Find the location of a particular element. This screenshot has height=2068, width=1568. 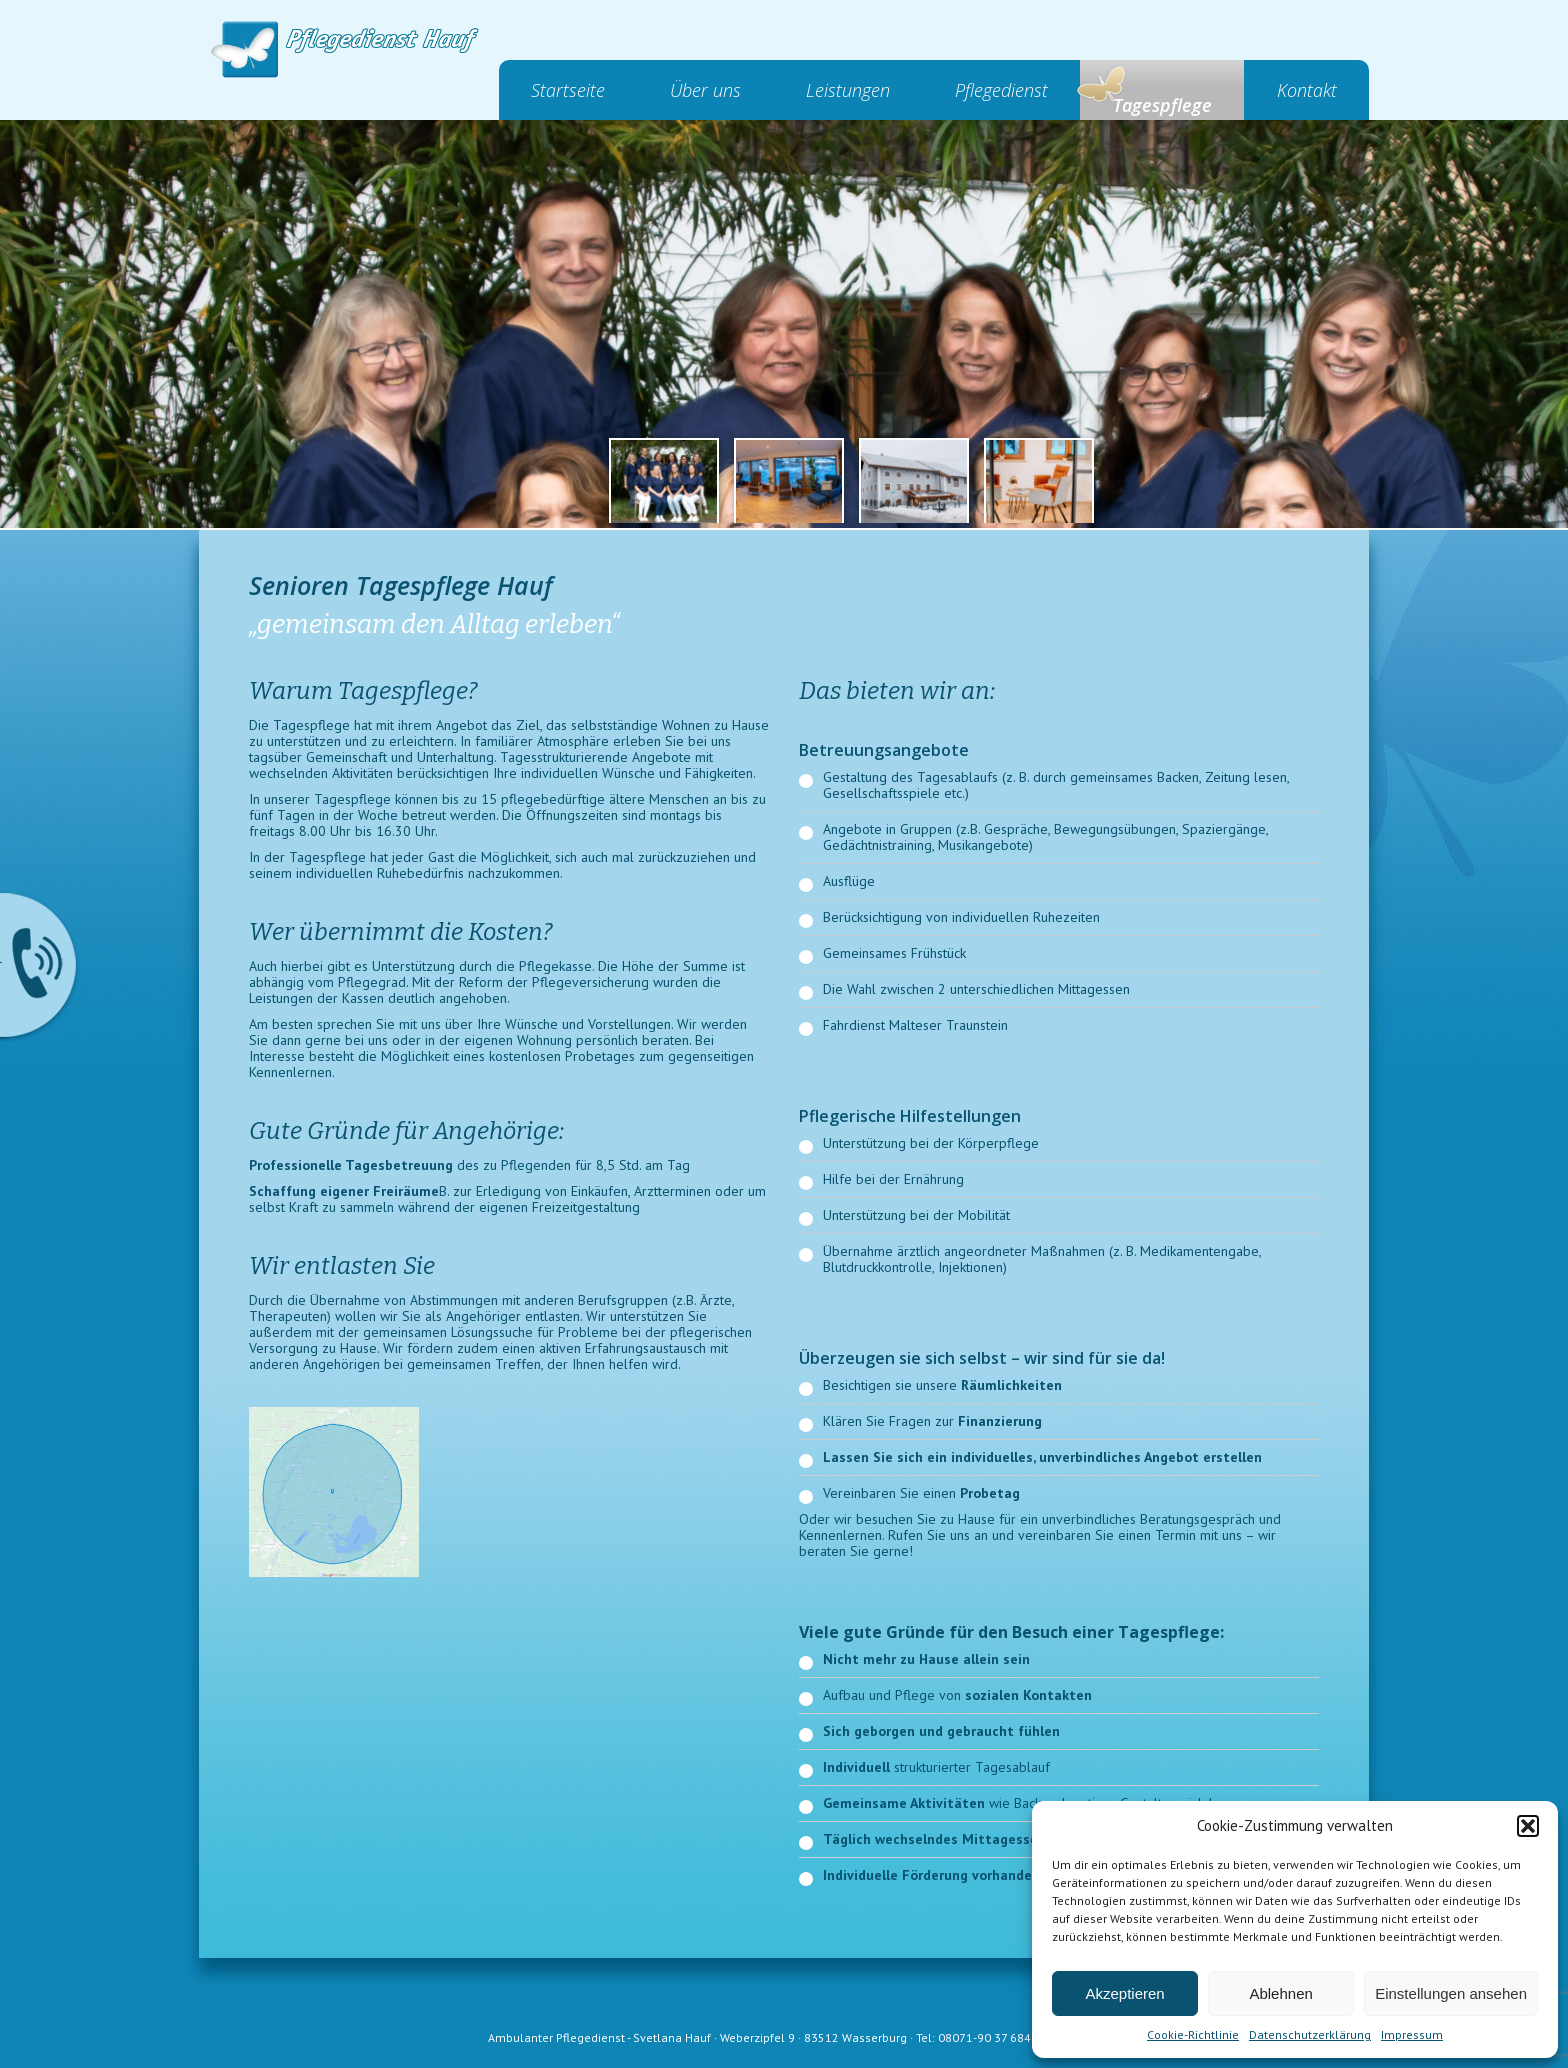

[button] is located at coordinates (1528, 1826).